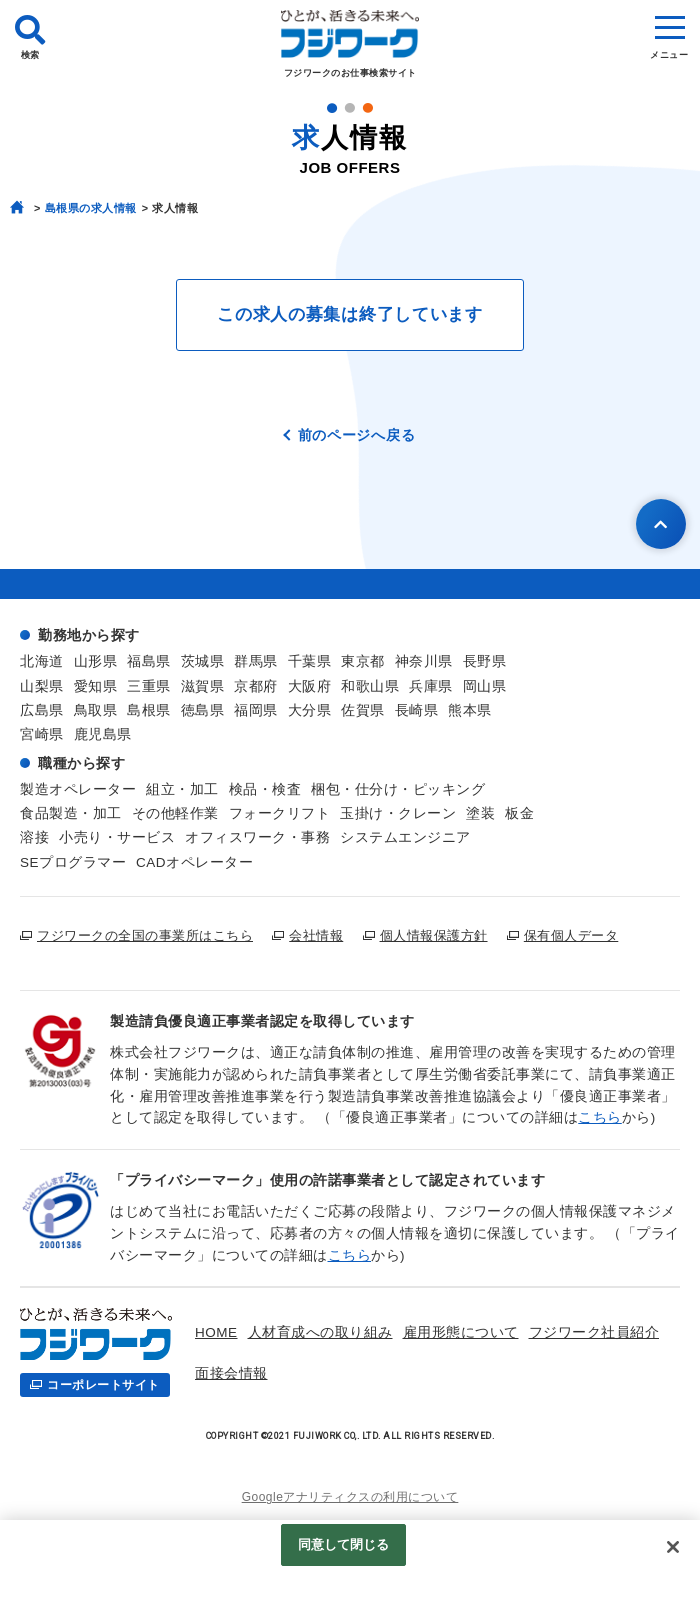 The width and height of the screenshot is (700, 1602). I want to click on フジワークの全国の事業所はこちら, so click(145, 935).